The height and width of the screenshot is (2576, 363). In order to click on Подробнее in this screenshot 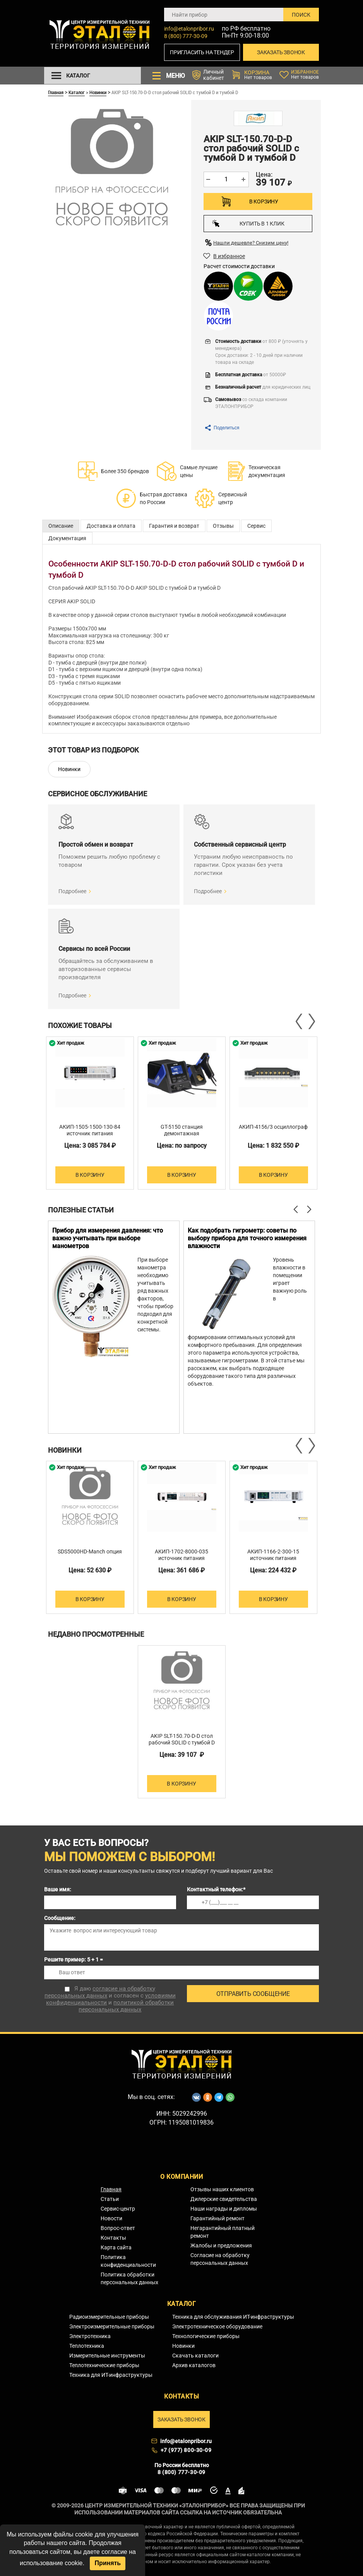, I will do `click(72, 891)`.